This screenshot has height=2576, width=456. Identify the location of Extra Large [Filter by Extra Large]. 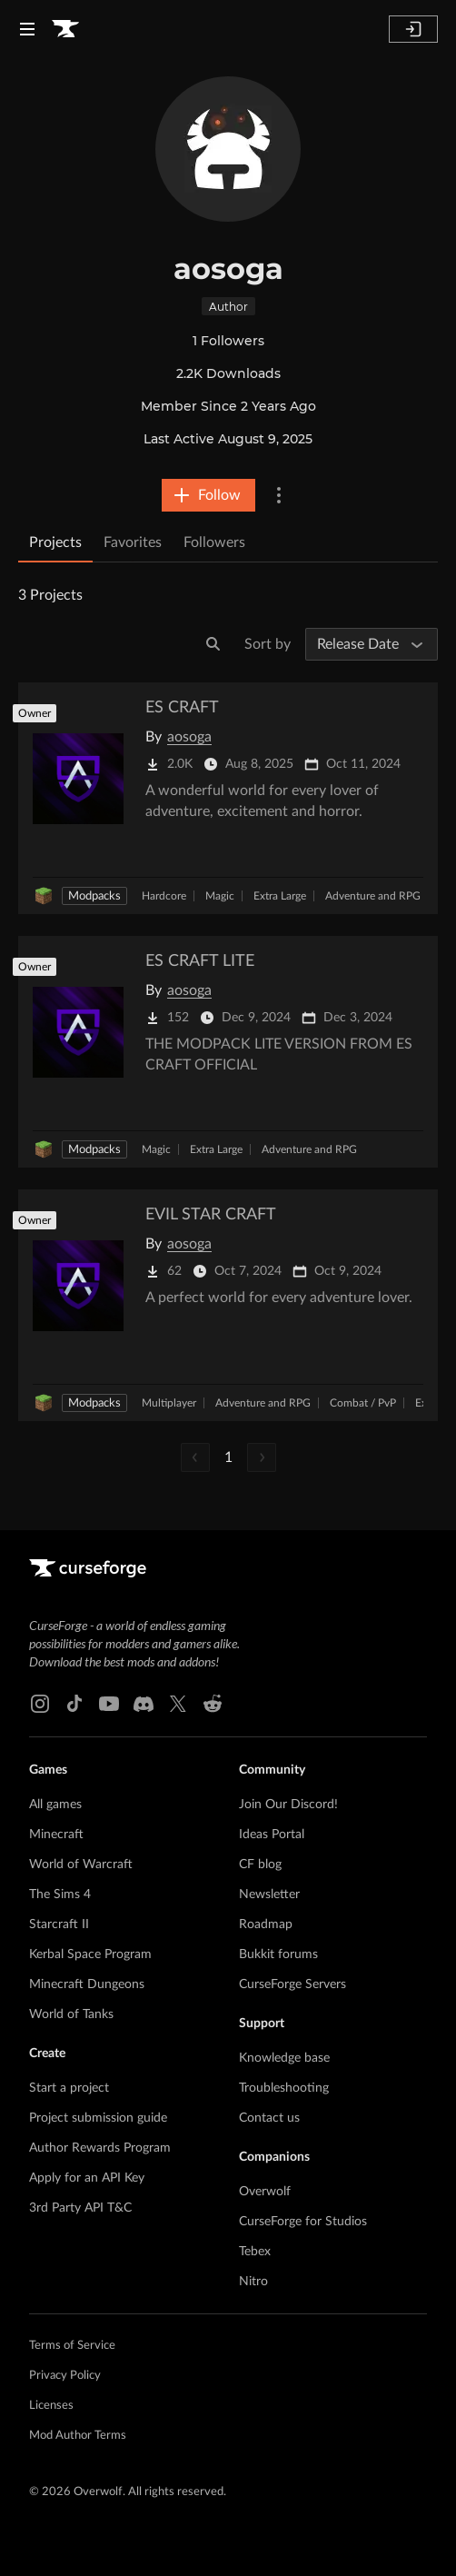
(279, 895).